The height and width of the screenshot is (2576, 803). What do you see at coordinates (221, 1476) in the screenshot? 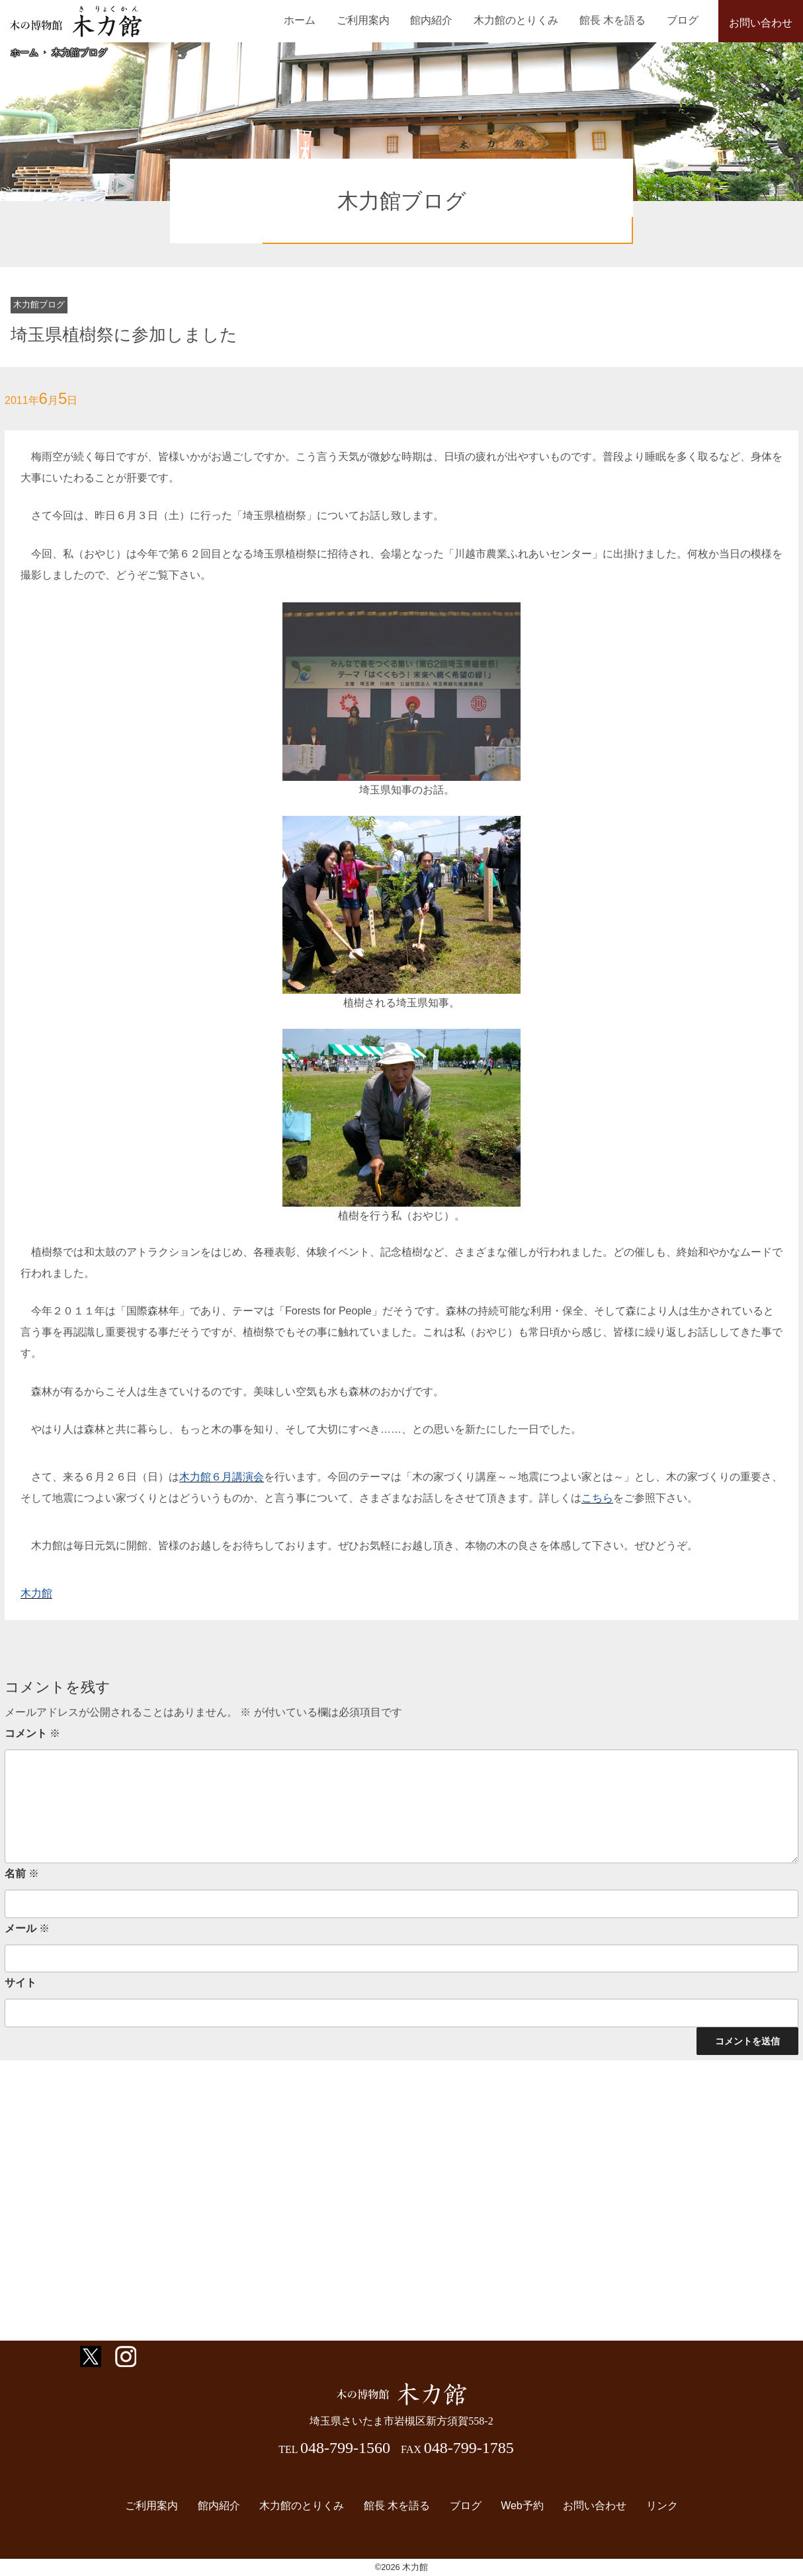
I see `木力館６月講演会` at bounding box center [221, 1476].